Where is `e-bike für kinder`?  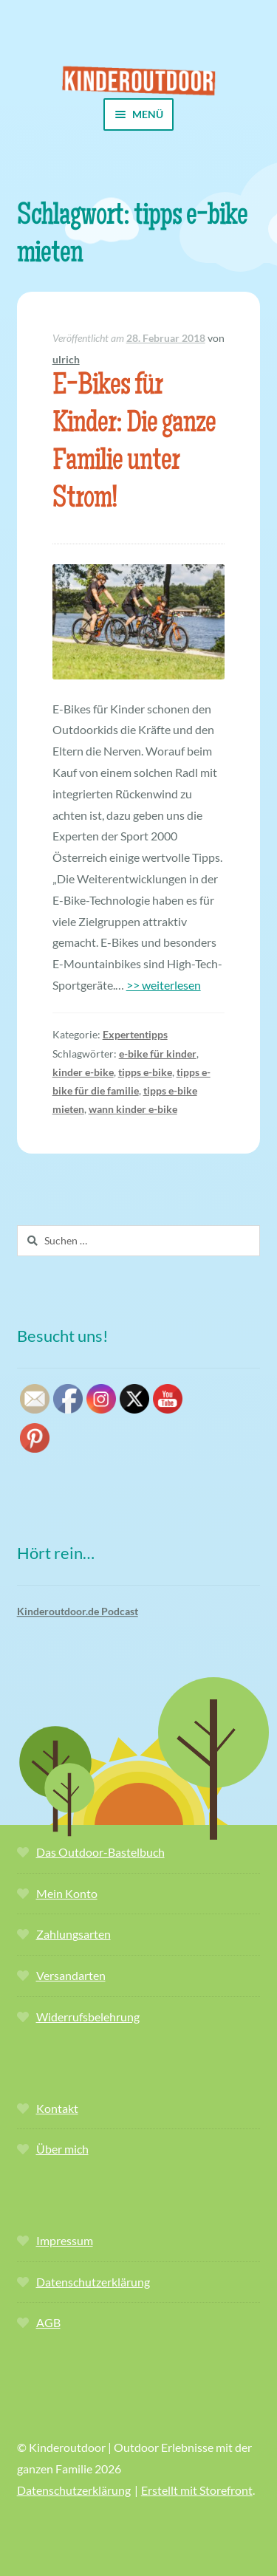 e-bike für kinder is located at coordinates (157, 1053).